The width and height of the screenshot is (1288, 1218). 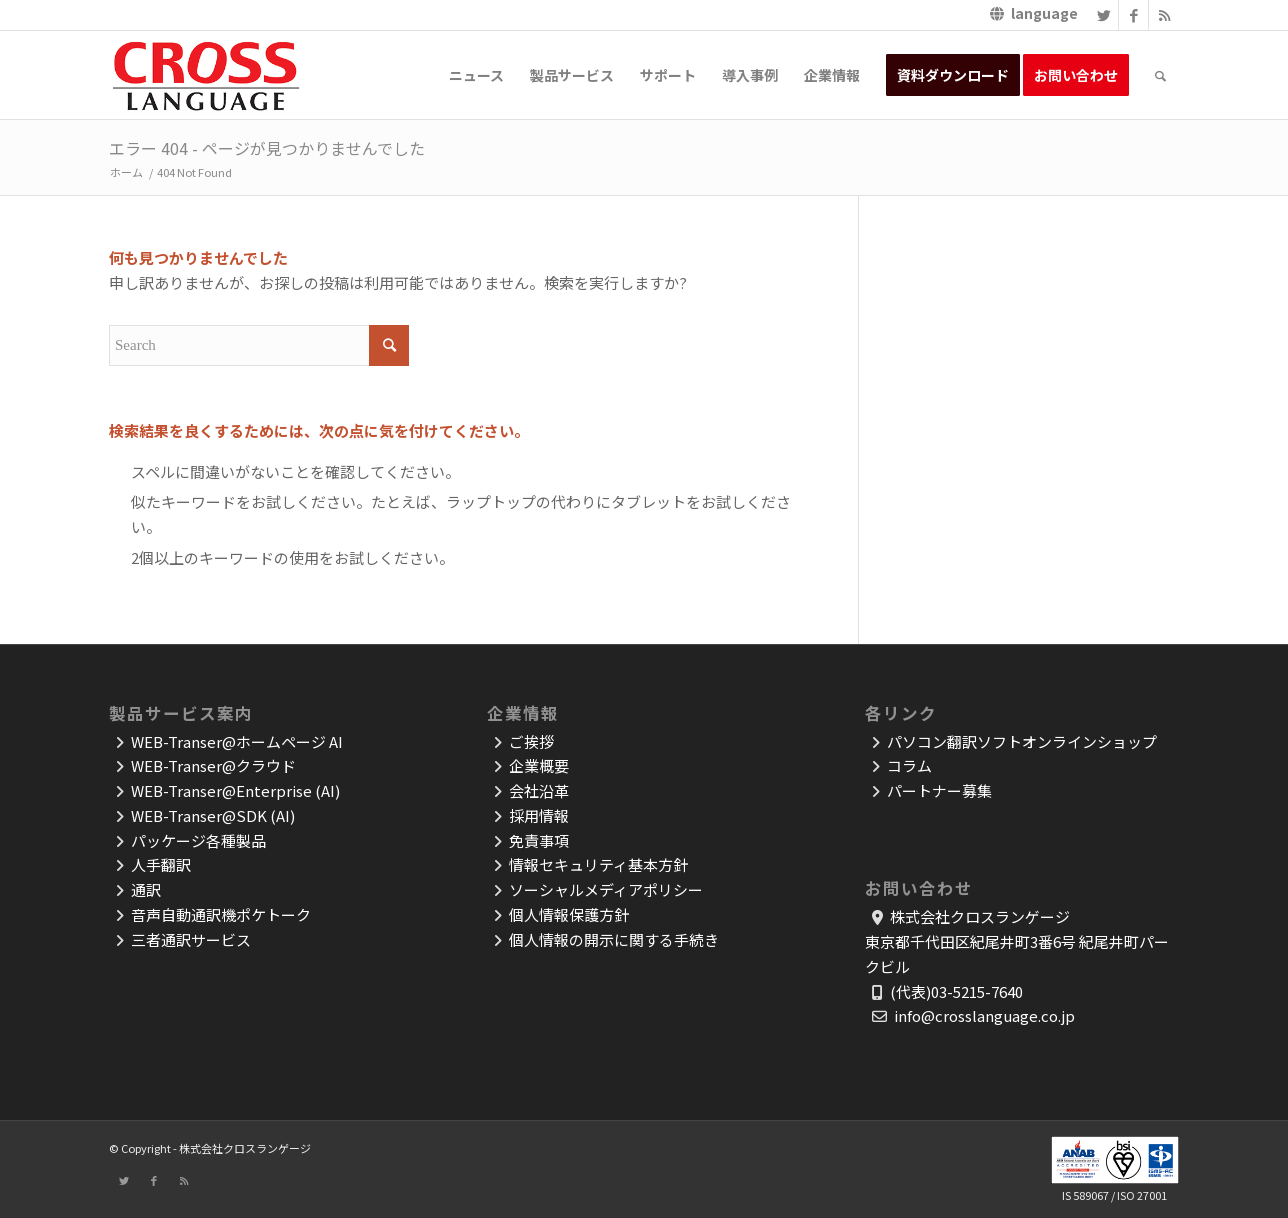 What do you see at coordinates (267, 148) in the screenshot?
I see `エラー 404 - ページが見つかりませんでした` at bounding box center [267, 148].